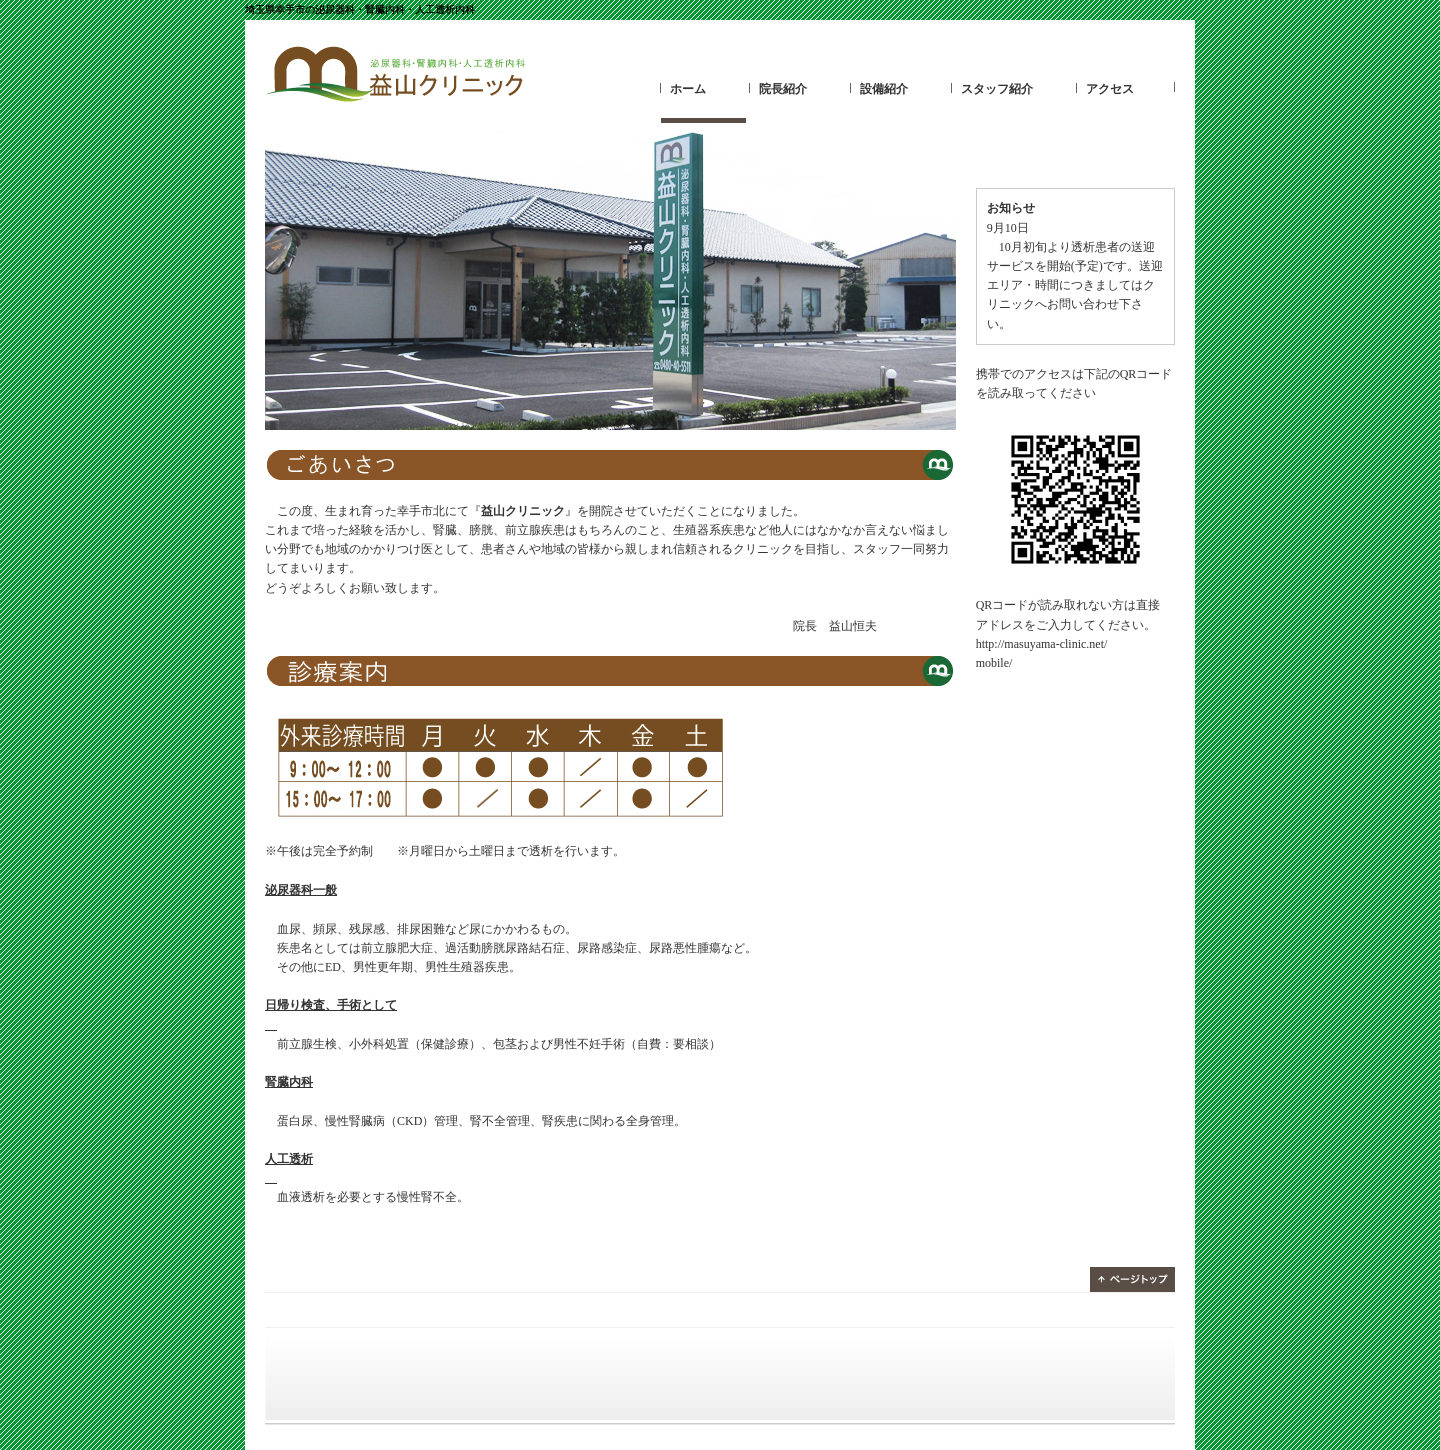 The width and height of the screenshot is (1440, 1450). Describe the element at coordinates (997, 89) in the screenshot. I see `スタッフ紹介` at that location.